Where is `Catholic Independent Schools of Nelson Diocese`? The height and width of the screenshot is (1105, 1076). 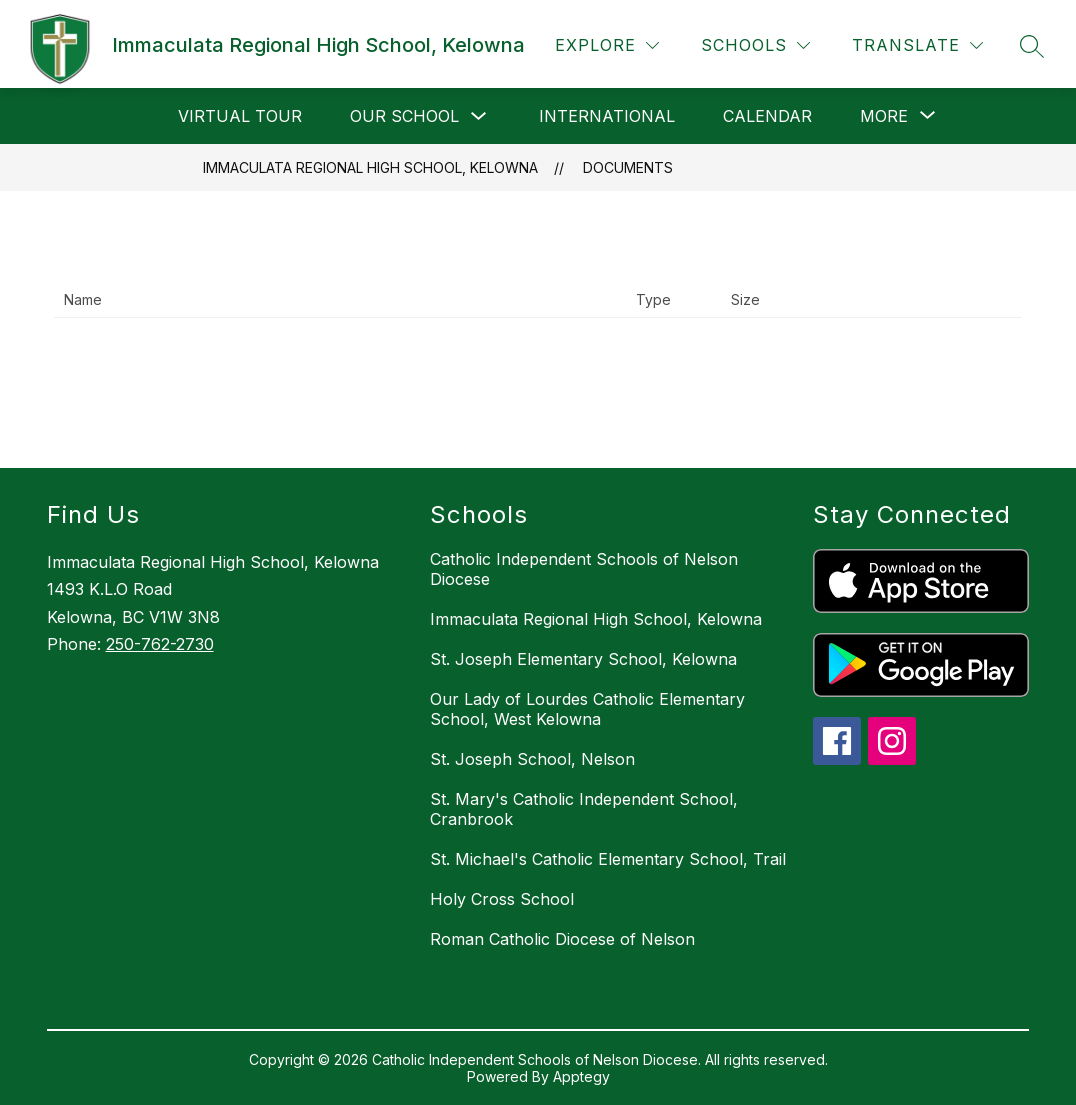 Catholic Independent Schools of Nelson Diocese is located at coordinates (584, 569).